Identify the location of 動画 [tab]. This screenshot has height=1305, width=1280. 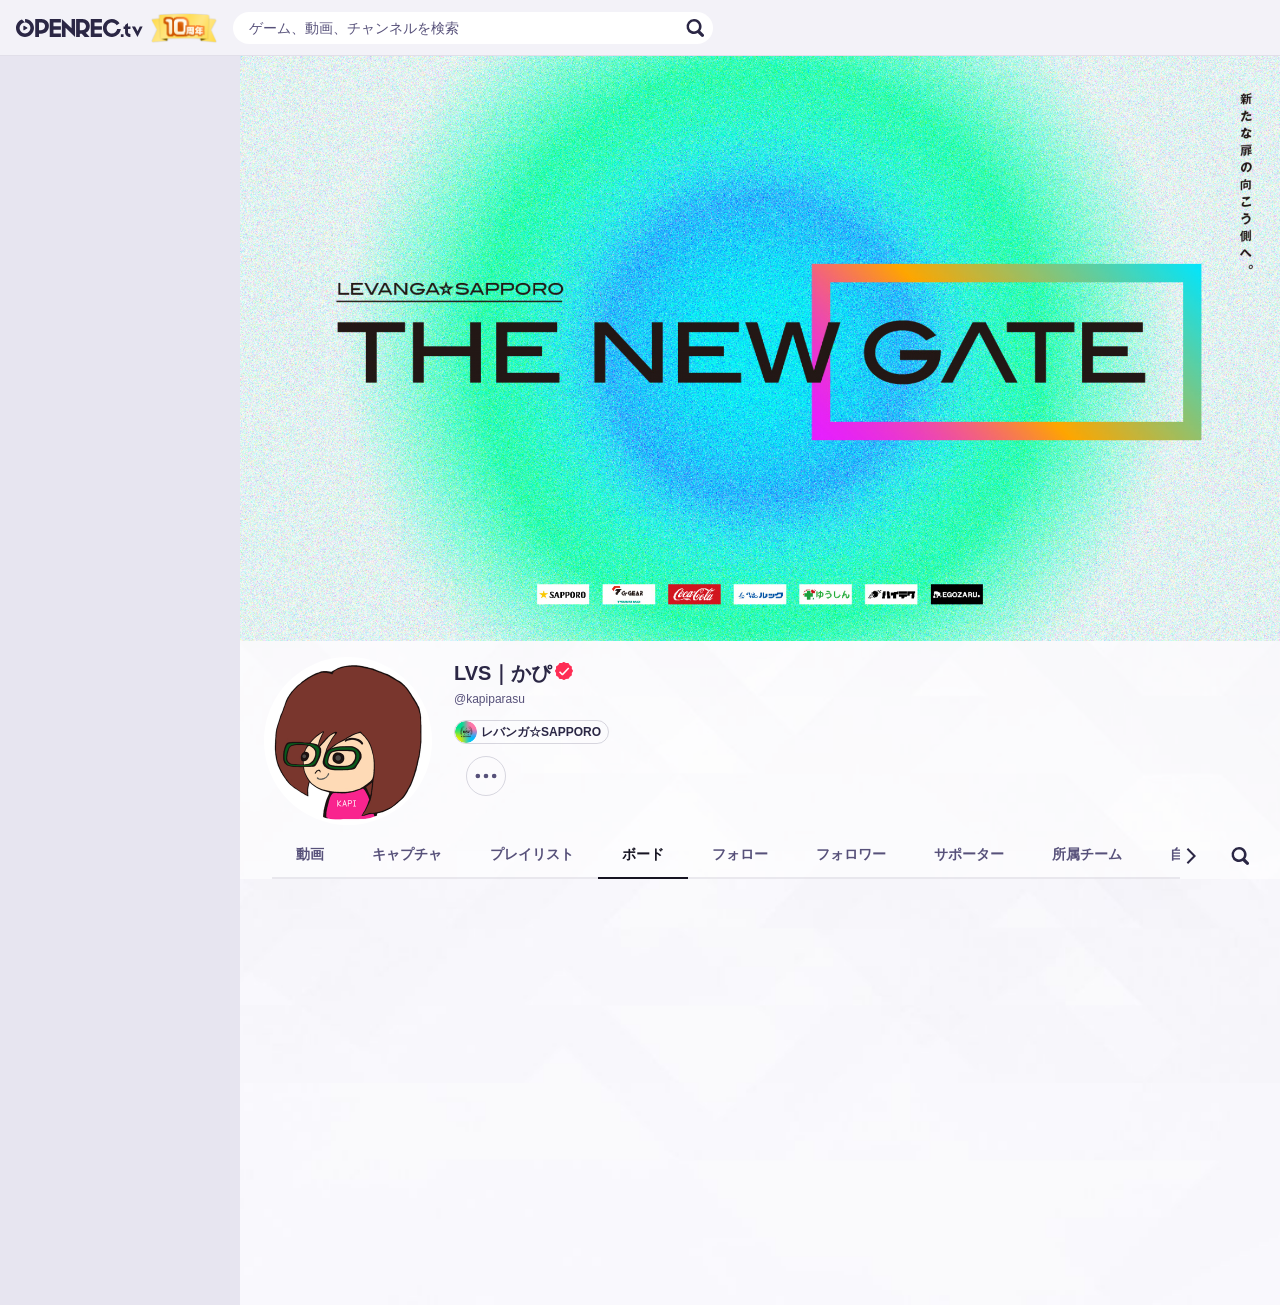
(310, 854).